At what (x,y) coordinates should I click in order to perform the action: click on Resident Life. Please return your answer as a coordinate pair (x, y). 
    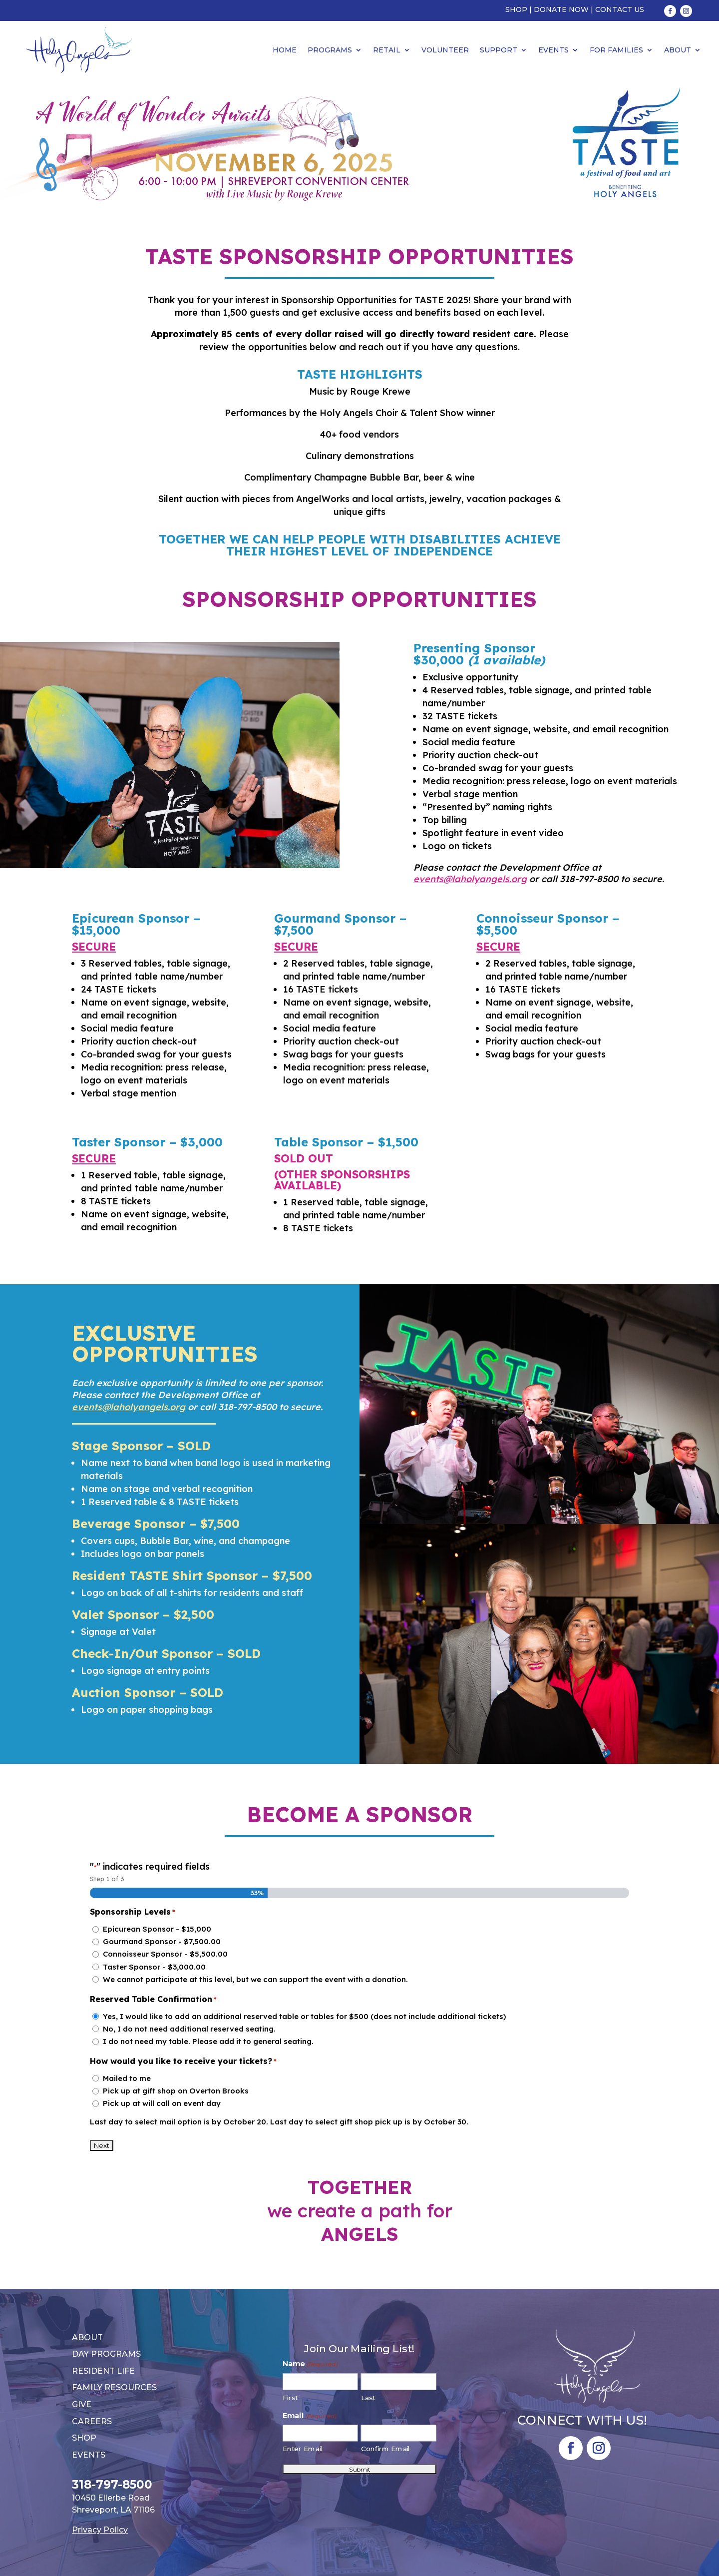
    Looking at the image, I should click on (103, 2371).